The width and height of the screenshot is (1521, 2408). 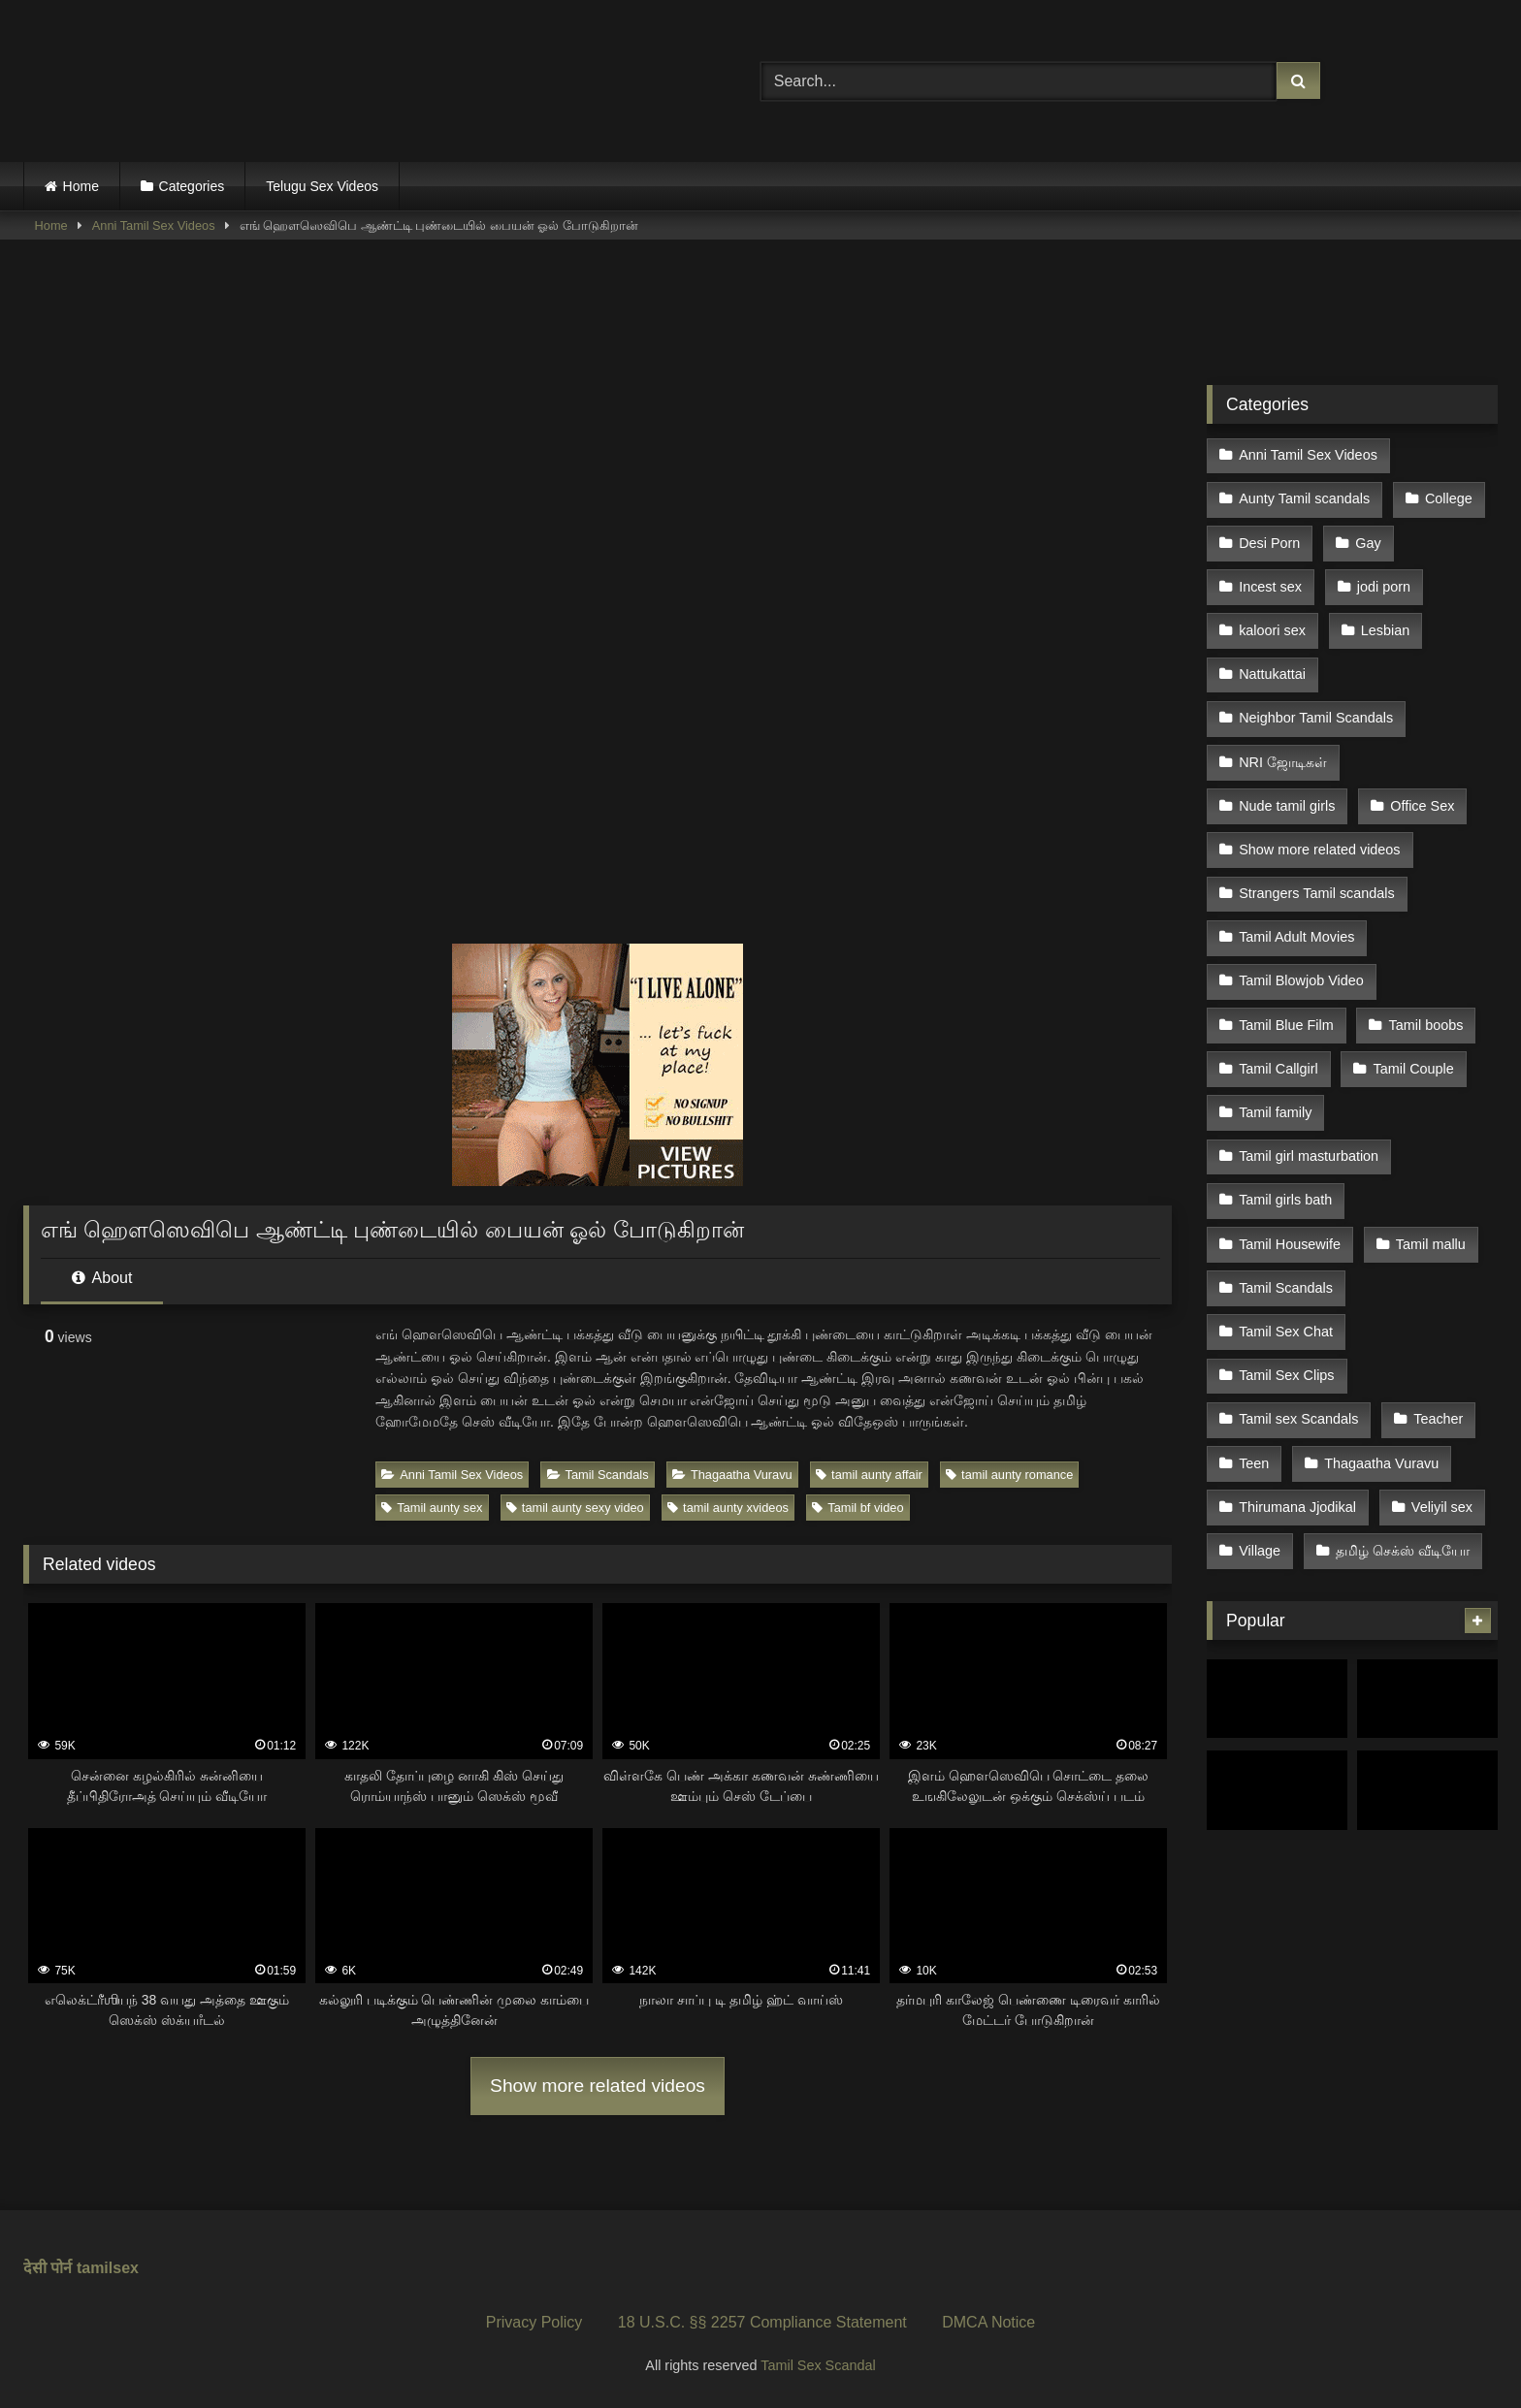 What do you see at coordinates (1270, 577) in the screenshot?
I see `Incest sex` at bounding box center [1270, 577].